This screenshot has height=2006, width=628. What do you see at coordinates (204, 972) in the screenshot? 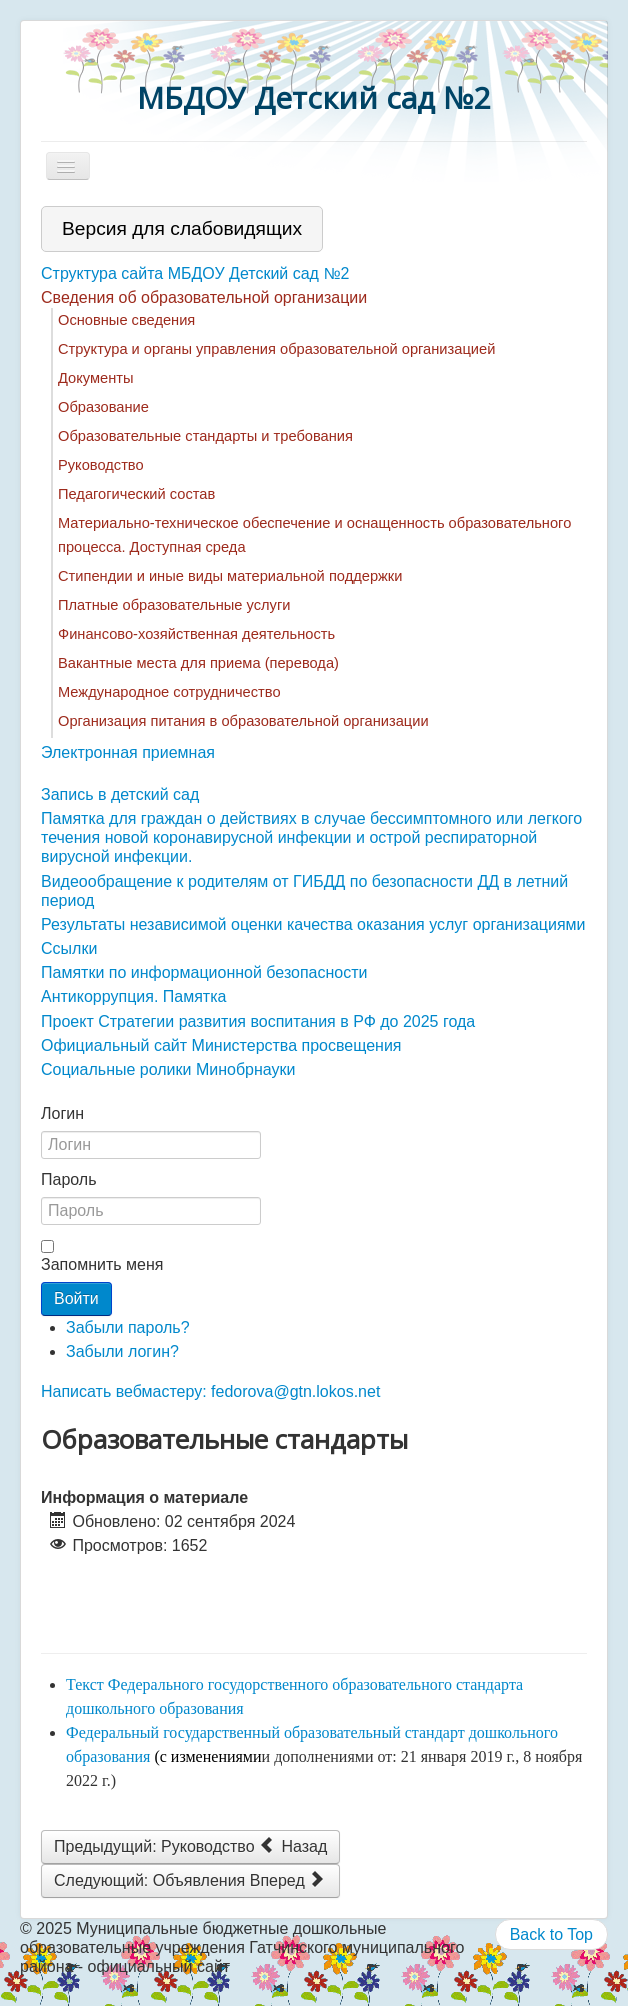
I see `Памятки по информационной безопасности` at bounding box center [204, 972].